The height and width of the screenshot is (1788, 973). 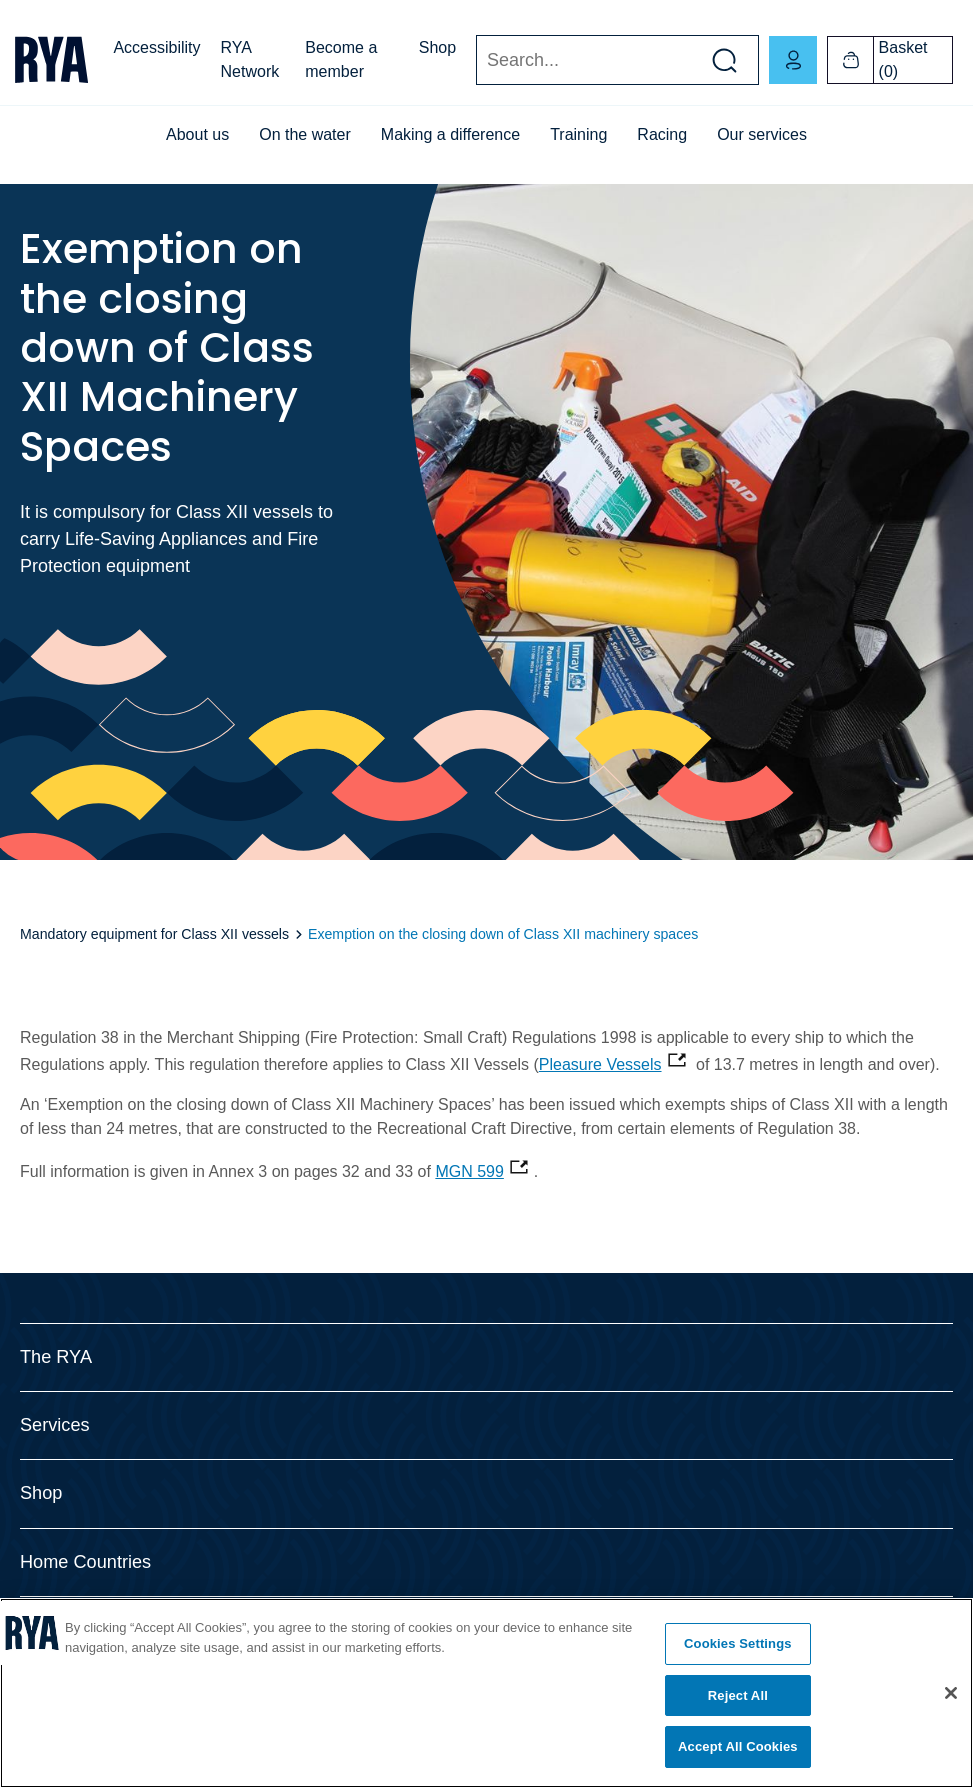 I want to click on Search, so click(x=475, y=60).